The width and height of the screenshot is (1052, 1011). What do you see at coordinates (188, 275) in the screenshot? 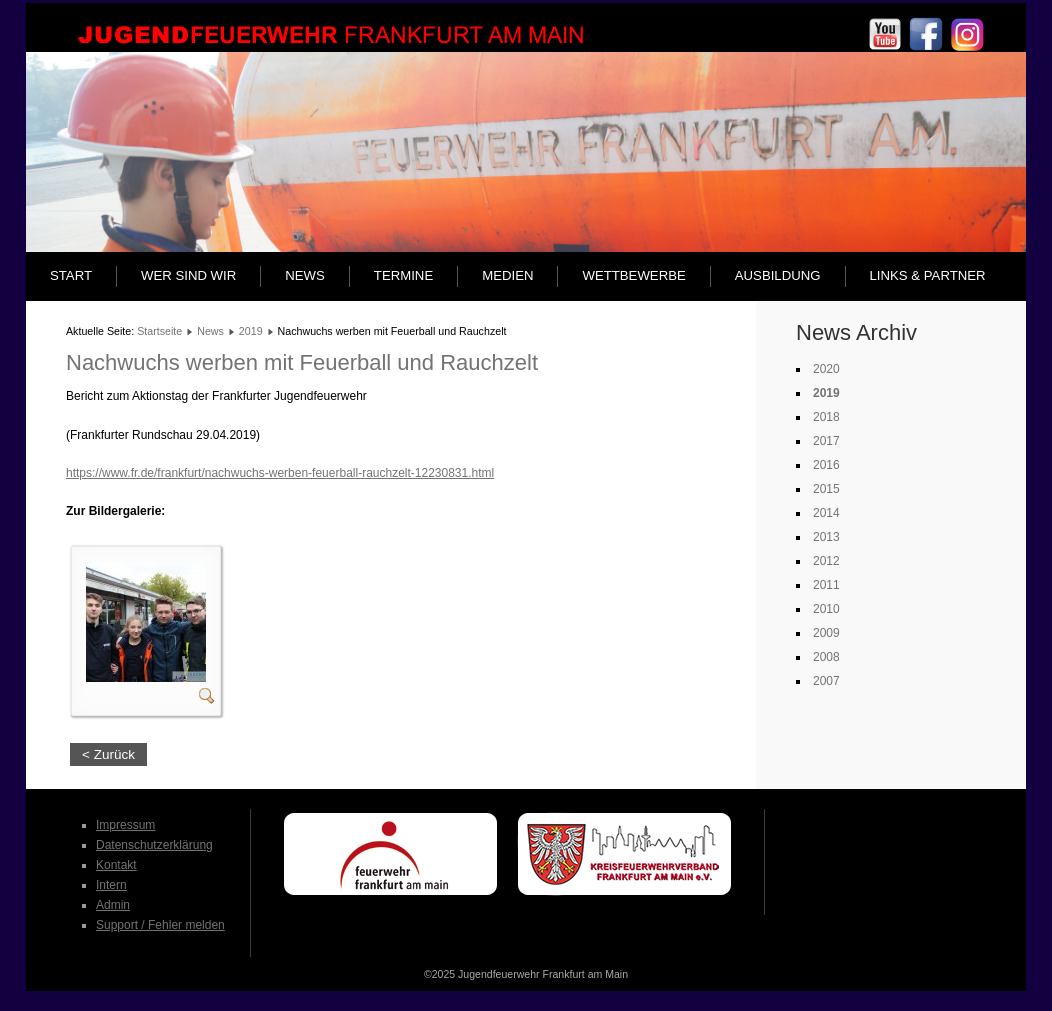
I see `Wer sind wir` at bounding box center [188, 275].